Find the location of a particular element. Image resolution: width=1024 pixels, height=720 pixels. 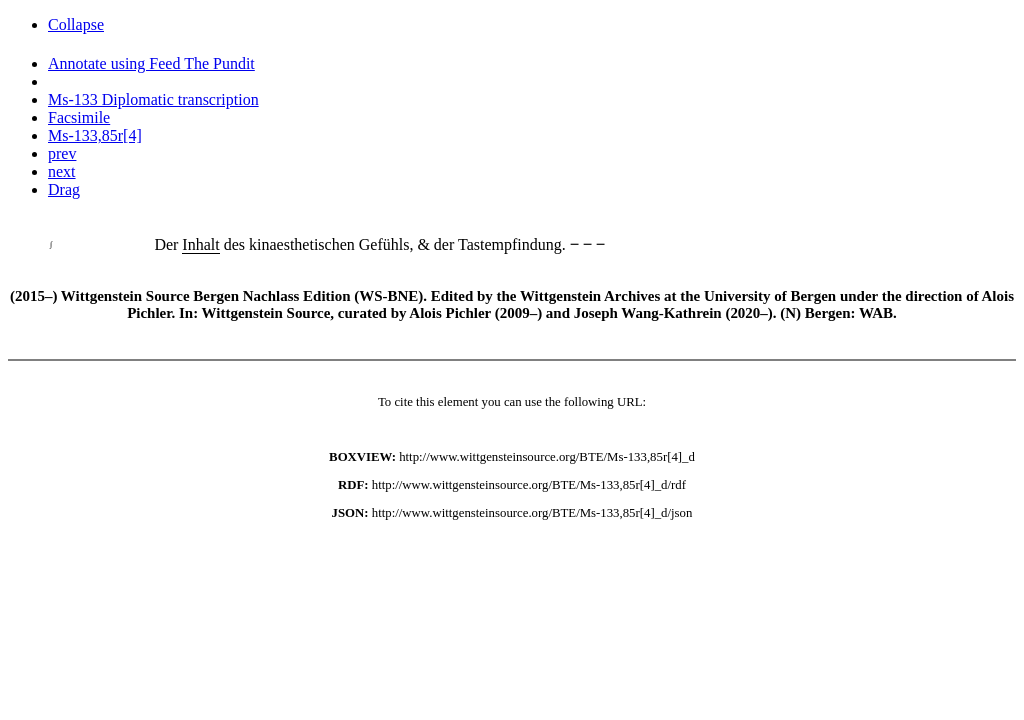

Collapse is located at coordinates (76, 24).